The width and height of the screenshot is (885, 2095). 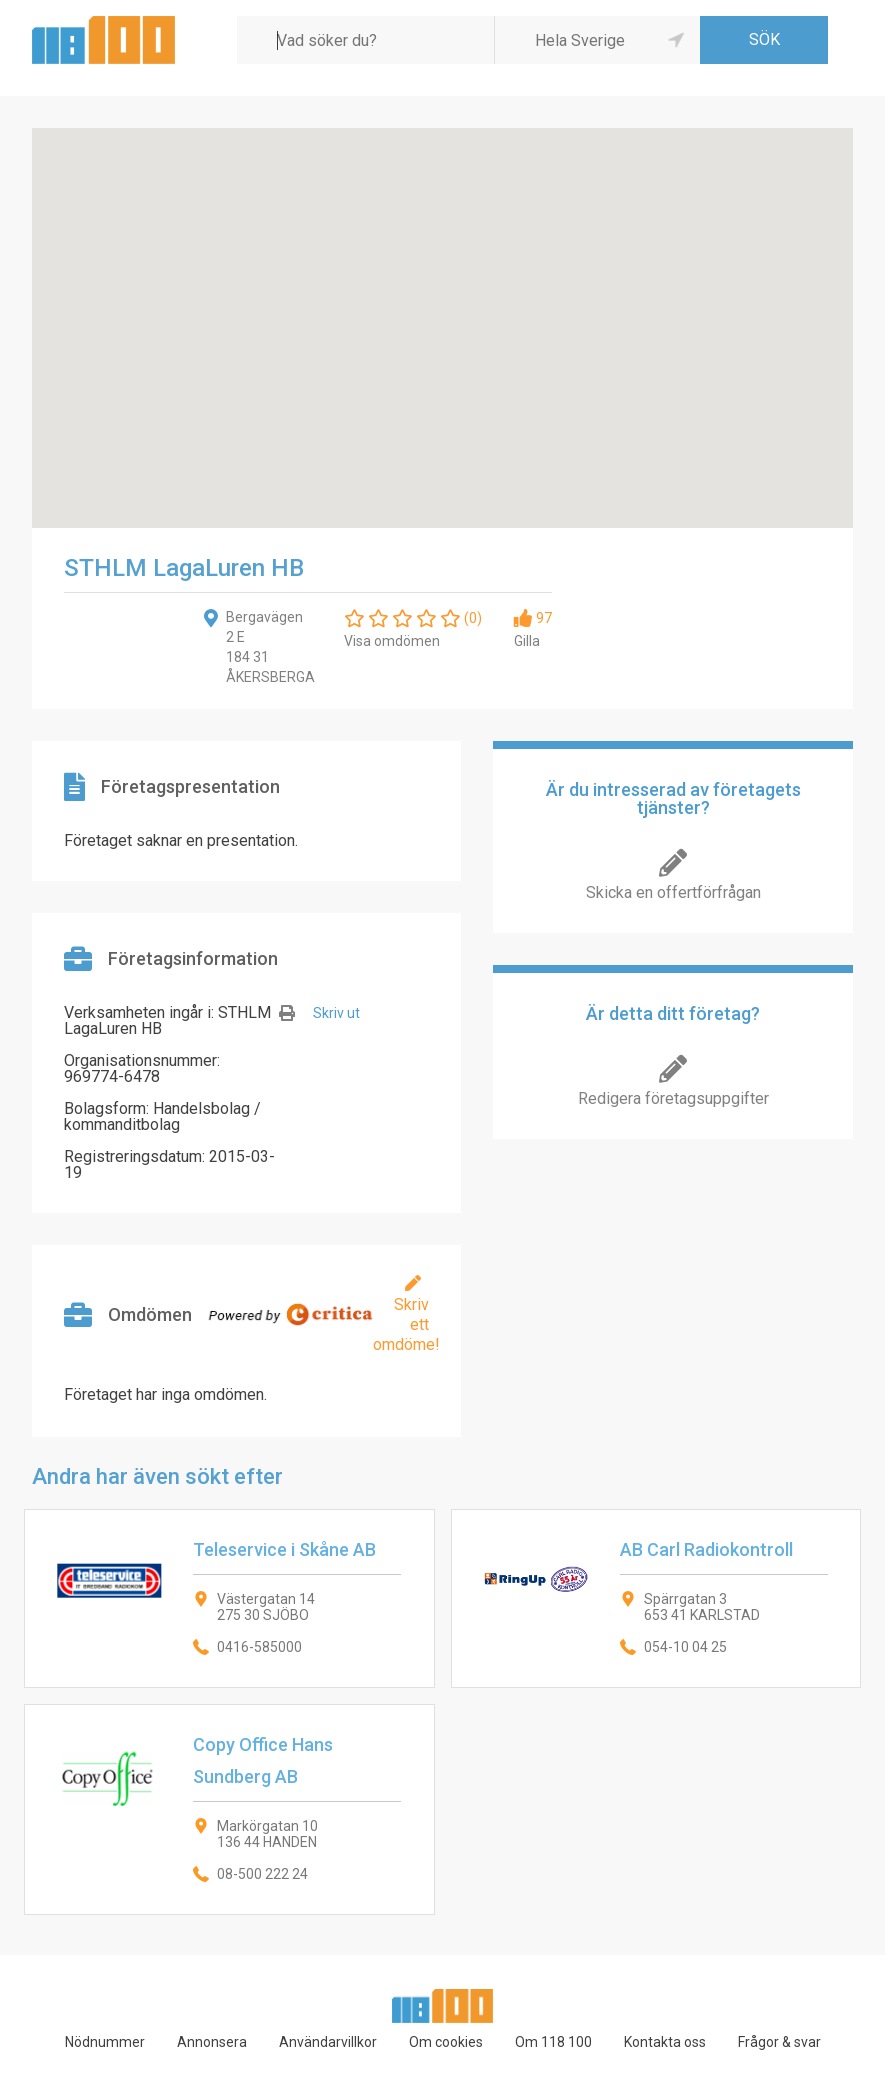 What do you see at coordinates (446, 2042) in the screenshot?
I see `Om cookies` at bounding box center [446, 2042].